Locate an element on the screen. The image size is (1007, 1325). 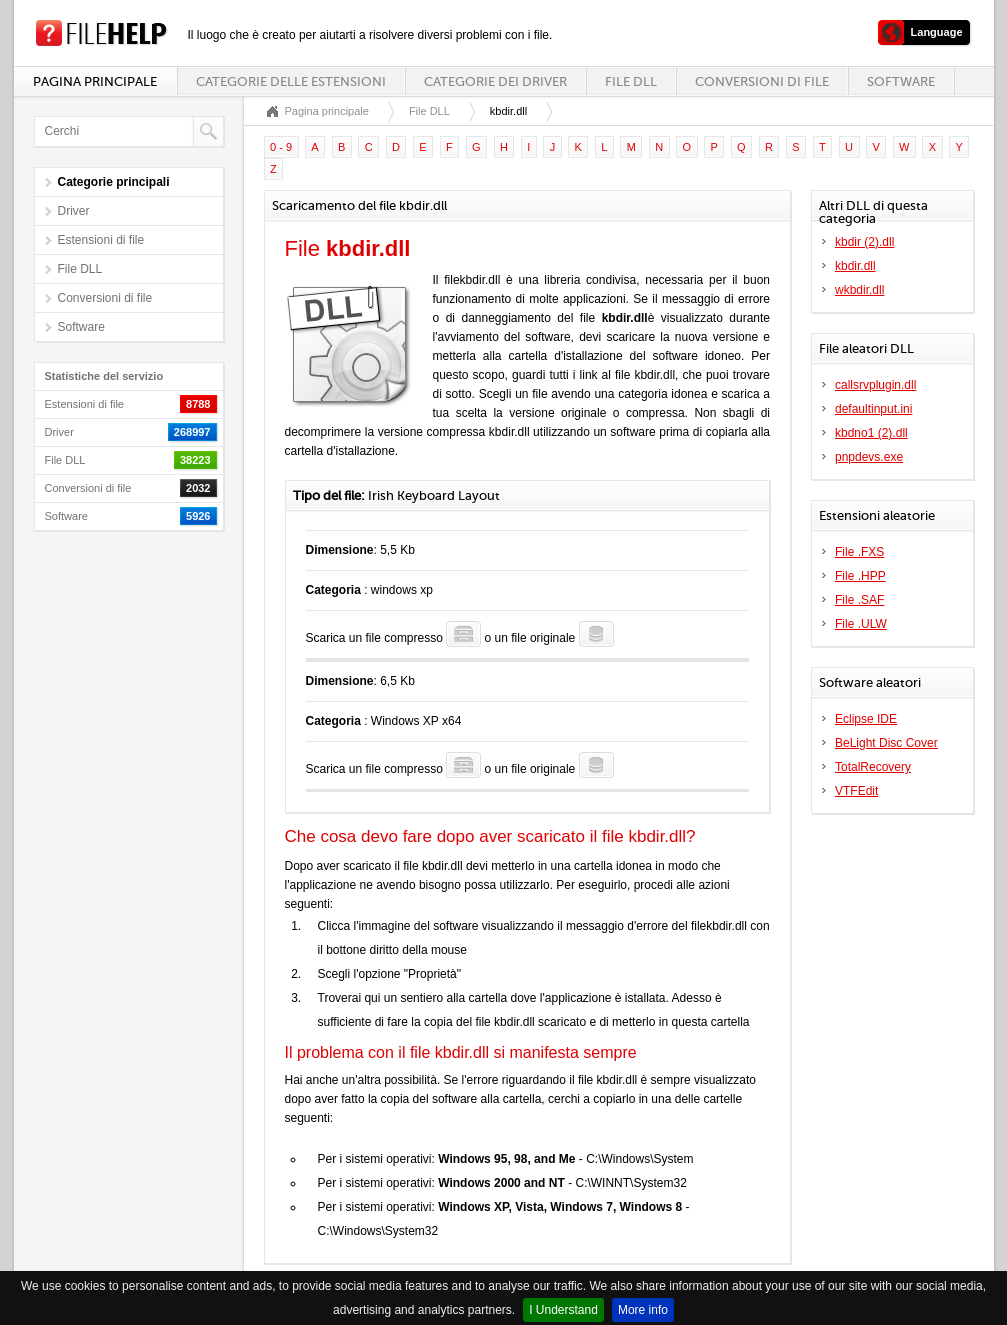
callsrvplugin.dll is located at coordinates (875, 385).